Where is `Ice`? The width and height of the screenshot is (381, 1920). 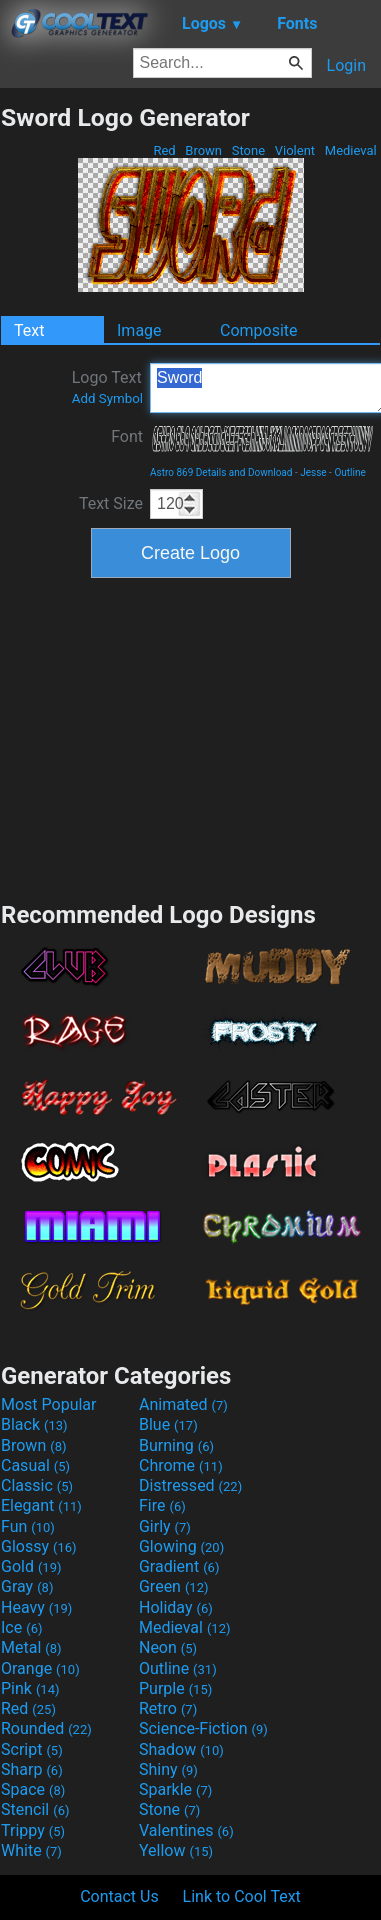 Ice is located at coordinates (21, 1627).